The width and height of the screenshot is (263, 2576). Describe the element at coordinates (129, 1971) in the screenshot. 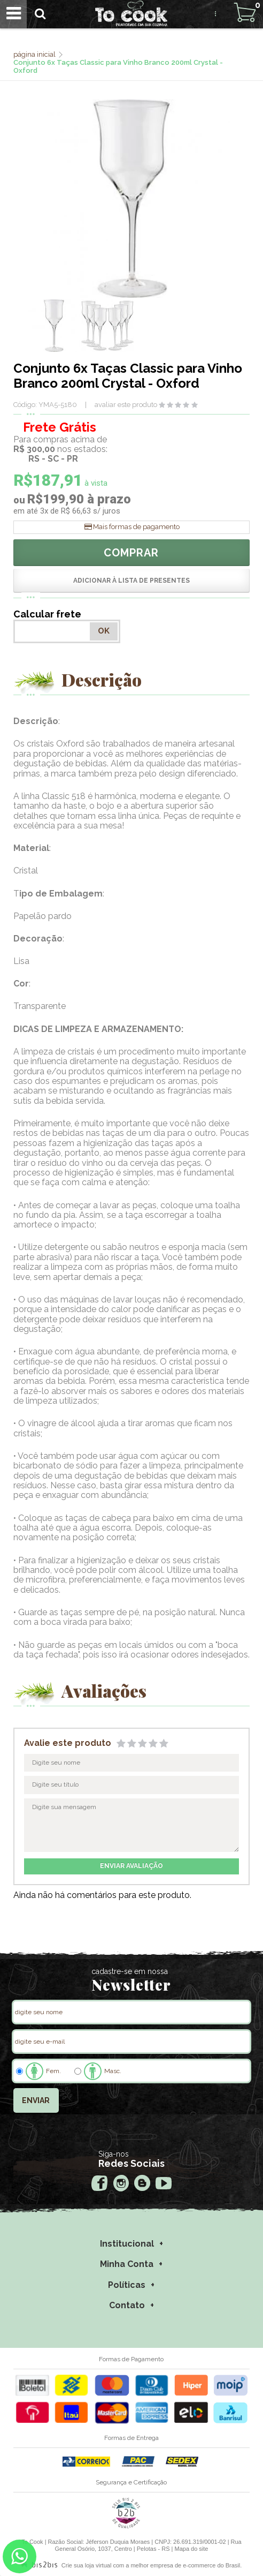

I see `cadastre-se em nossa` at that location.